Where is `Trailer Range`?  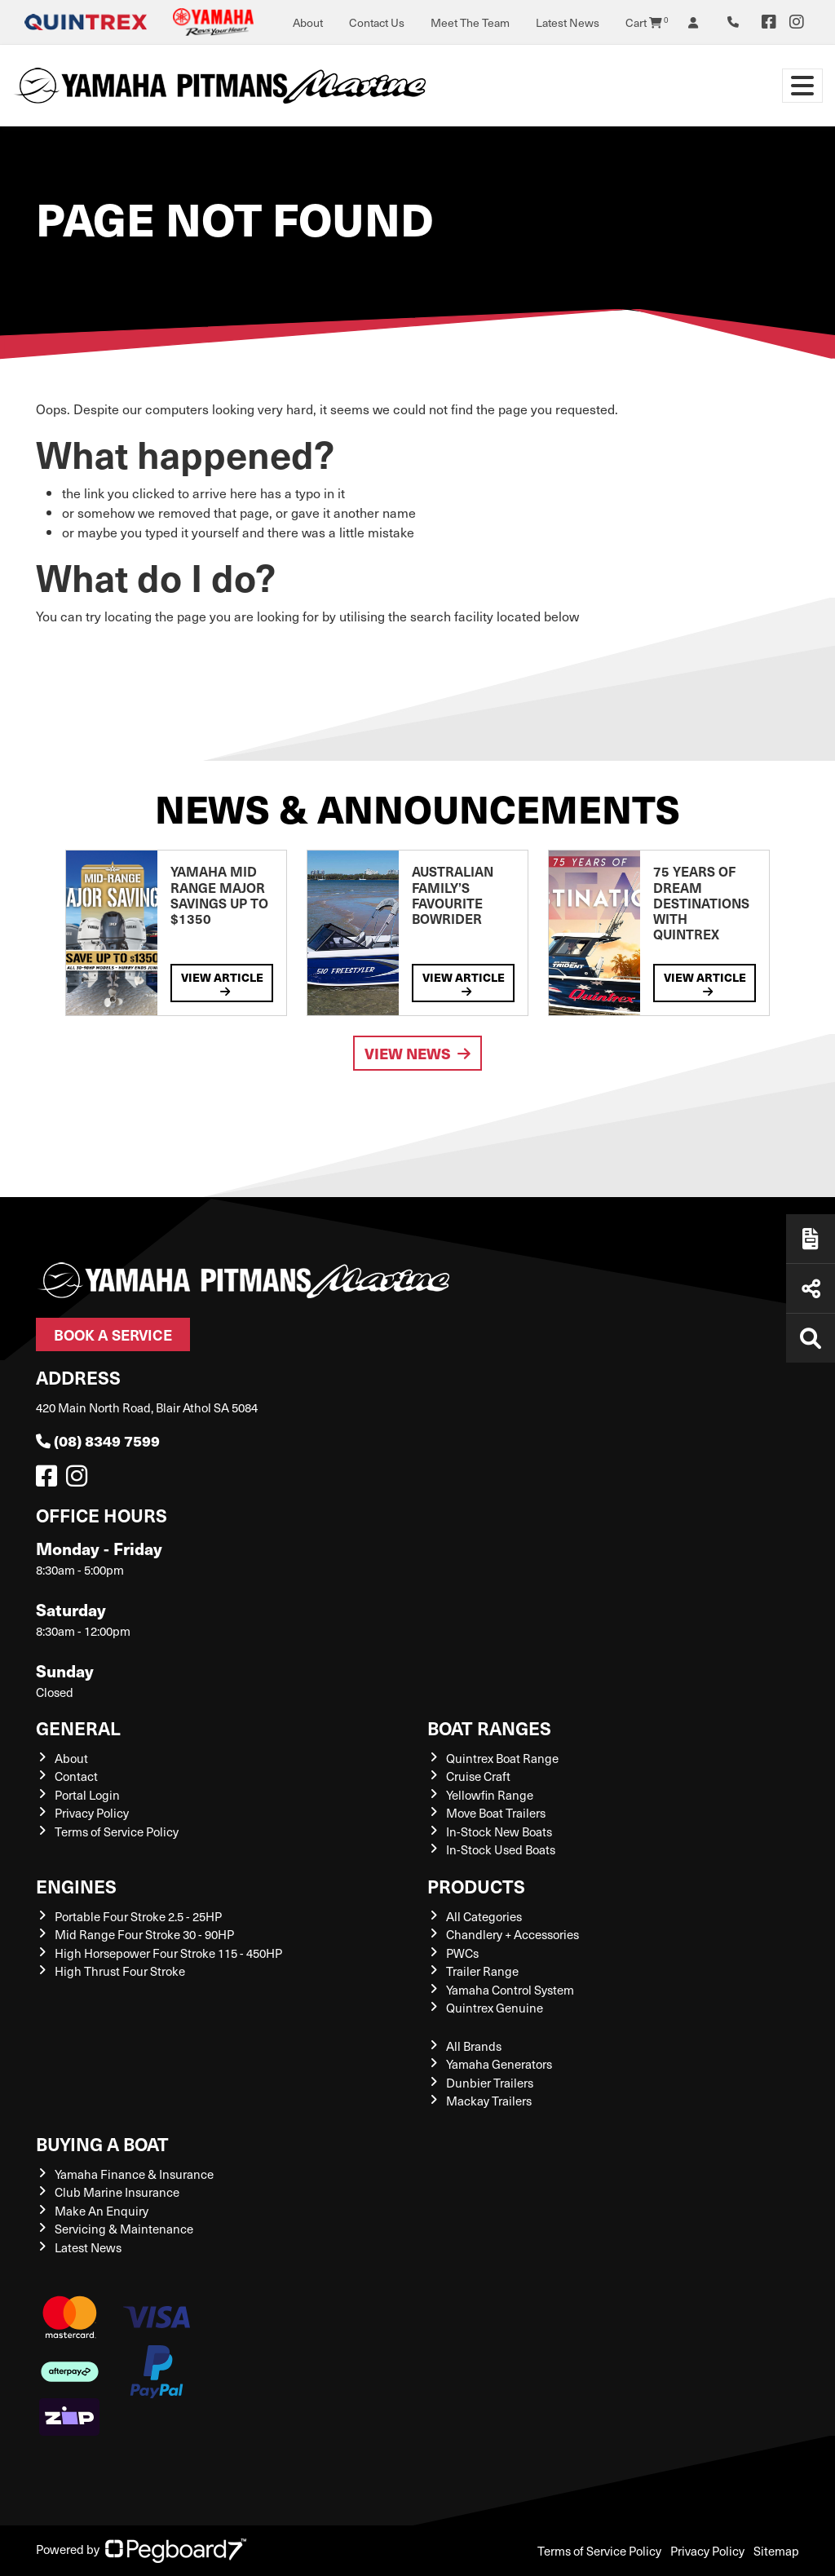
Trailer Range is located at coordinates (482, 1971).